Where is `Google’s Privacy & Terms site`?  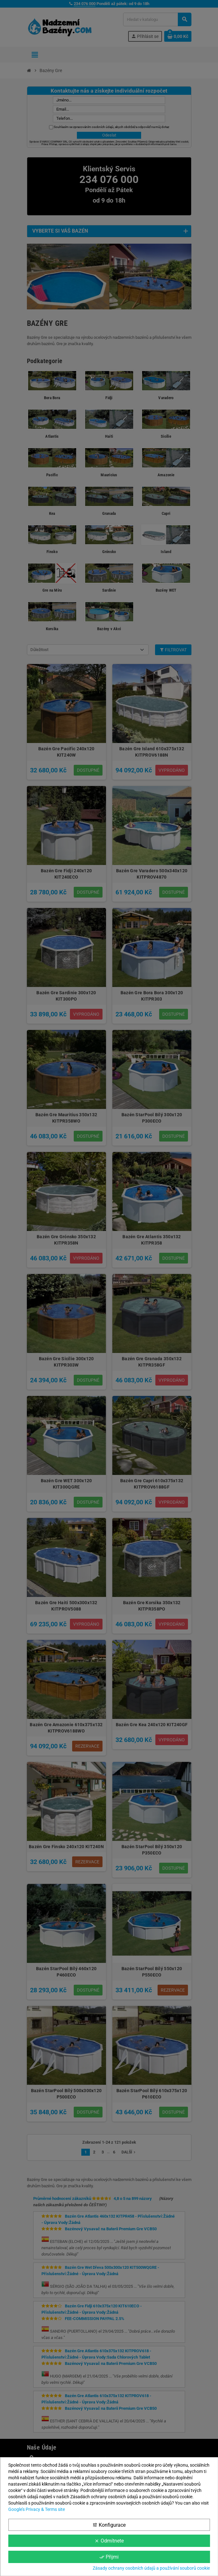
Google’s Privacy & Terms site is located at coordinates (36, 2509).